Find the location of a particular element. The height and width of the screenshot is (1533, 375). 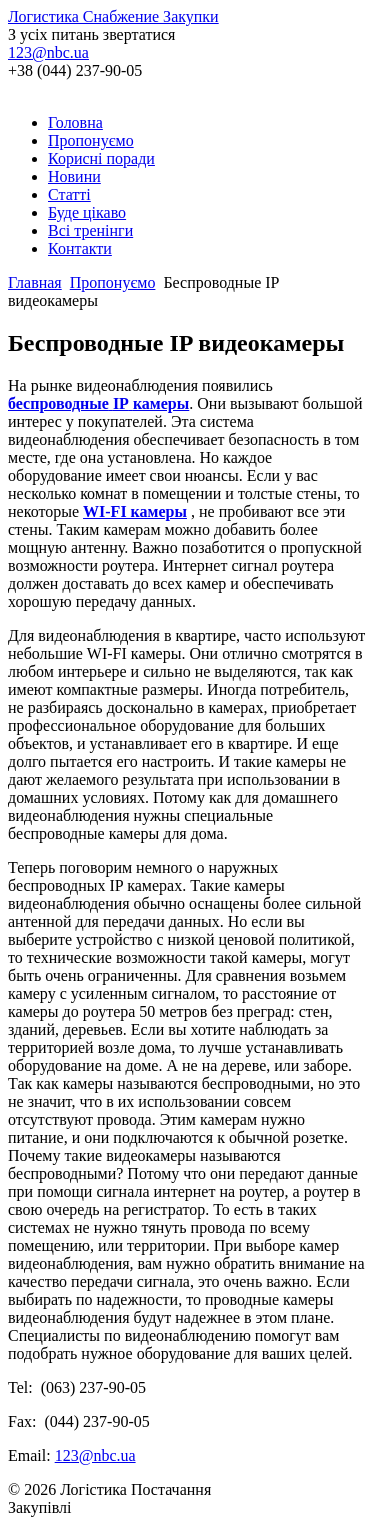

Пропонуємо is located at coordinates (91, 140).